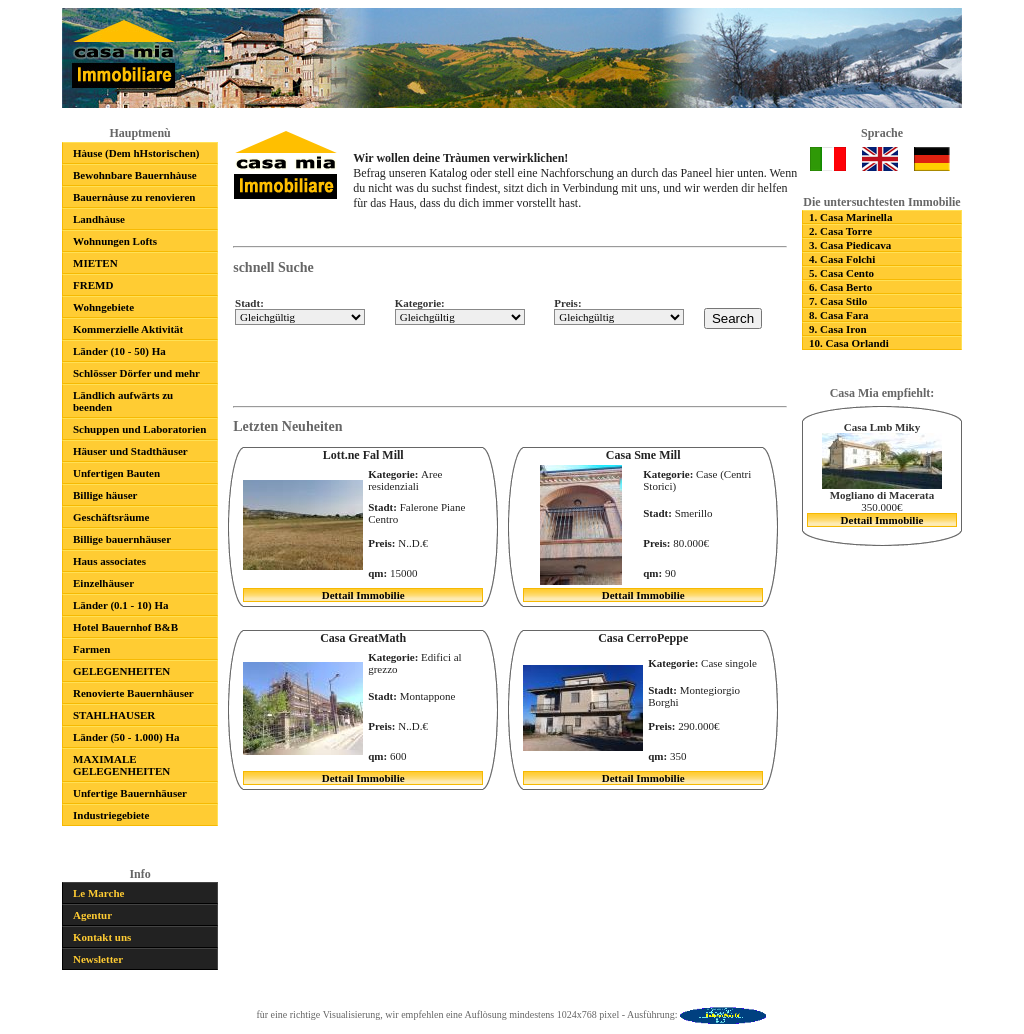 This screenshot has width=1024, height=1034. What do you see at coordinates (134, 197) in the screenshot?
I see `Bauernàuse zu renovieren` at bounding box center [134, 197].